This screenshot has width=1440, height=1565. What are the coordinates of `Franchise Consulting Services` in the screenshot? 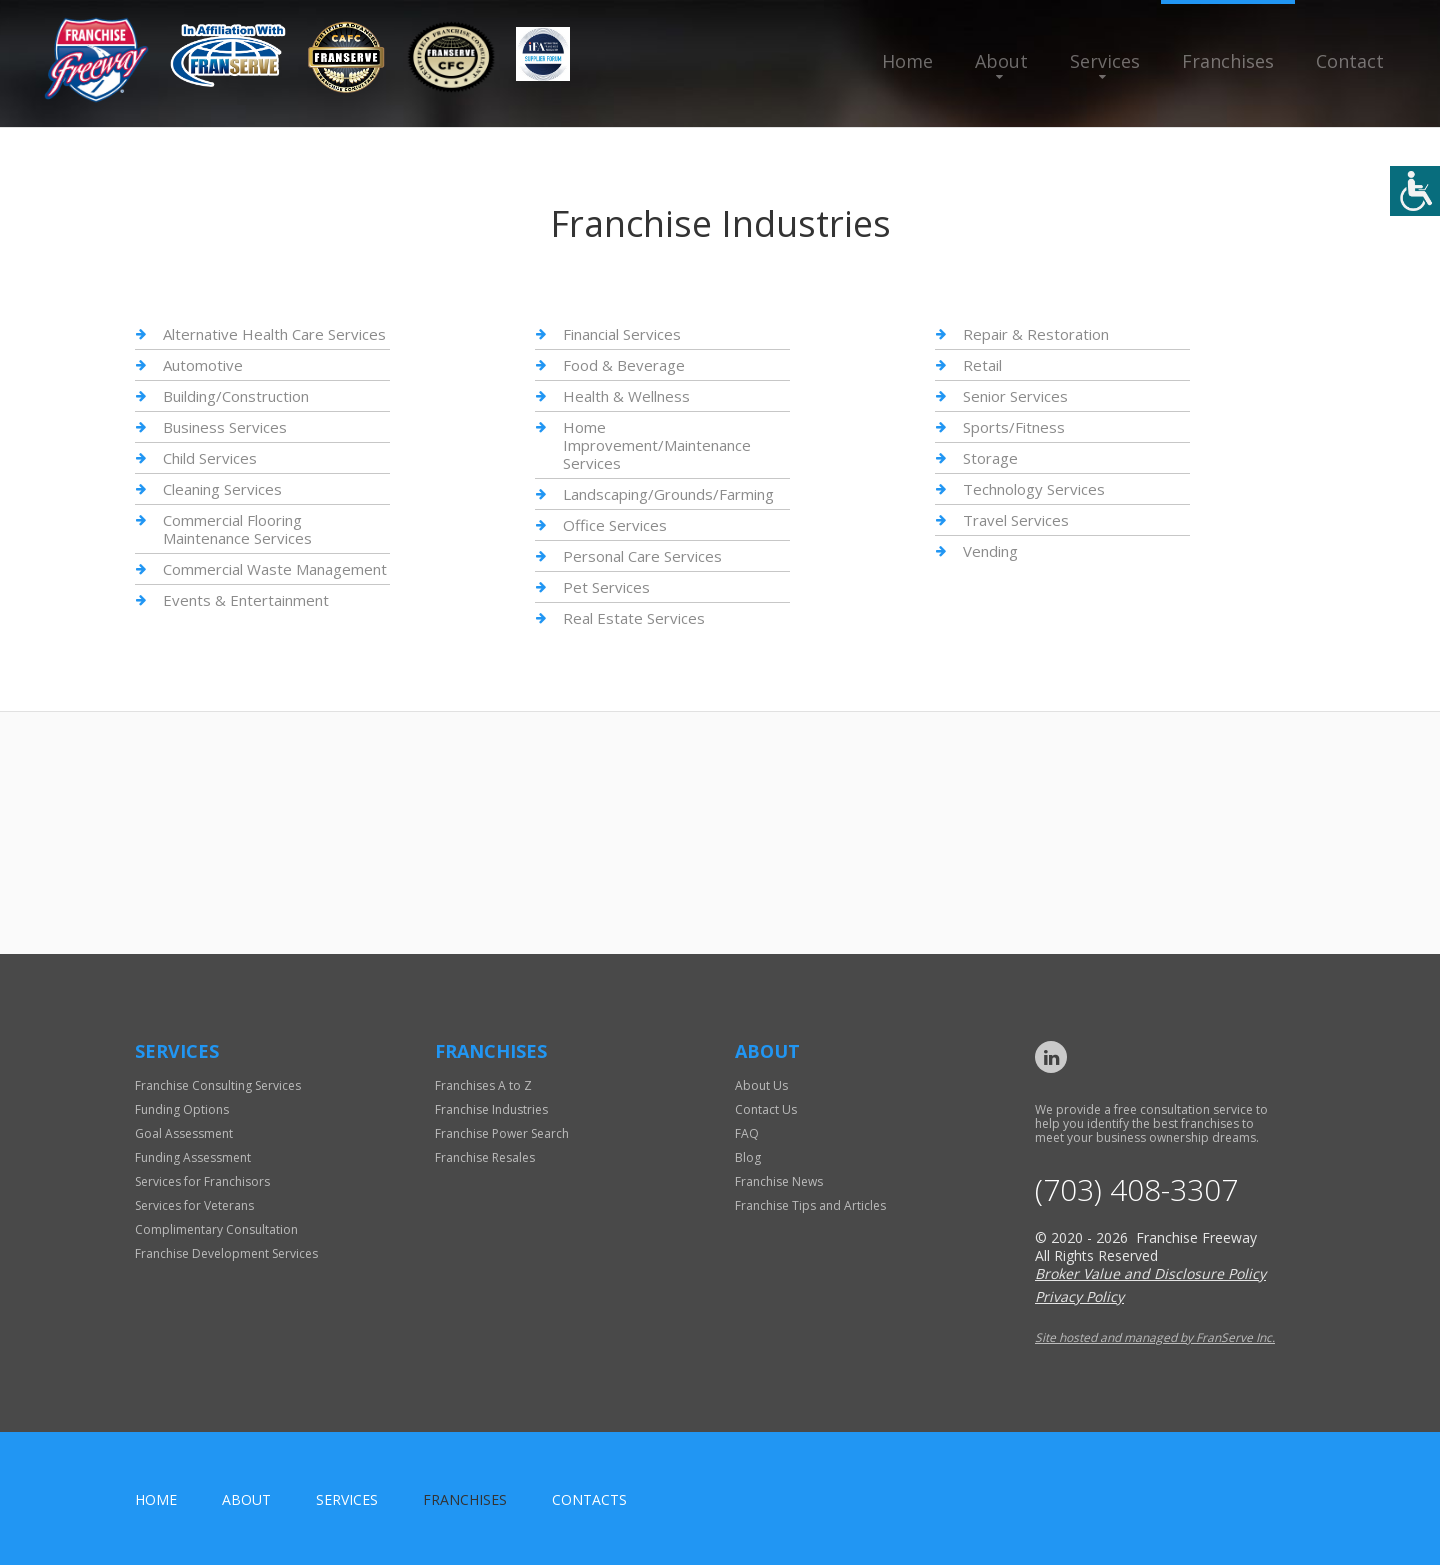 It's located at (218, 1085).